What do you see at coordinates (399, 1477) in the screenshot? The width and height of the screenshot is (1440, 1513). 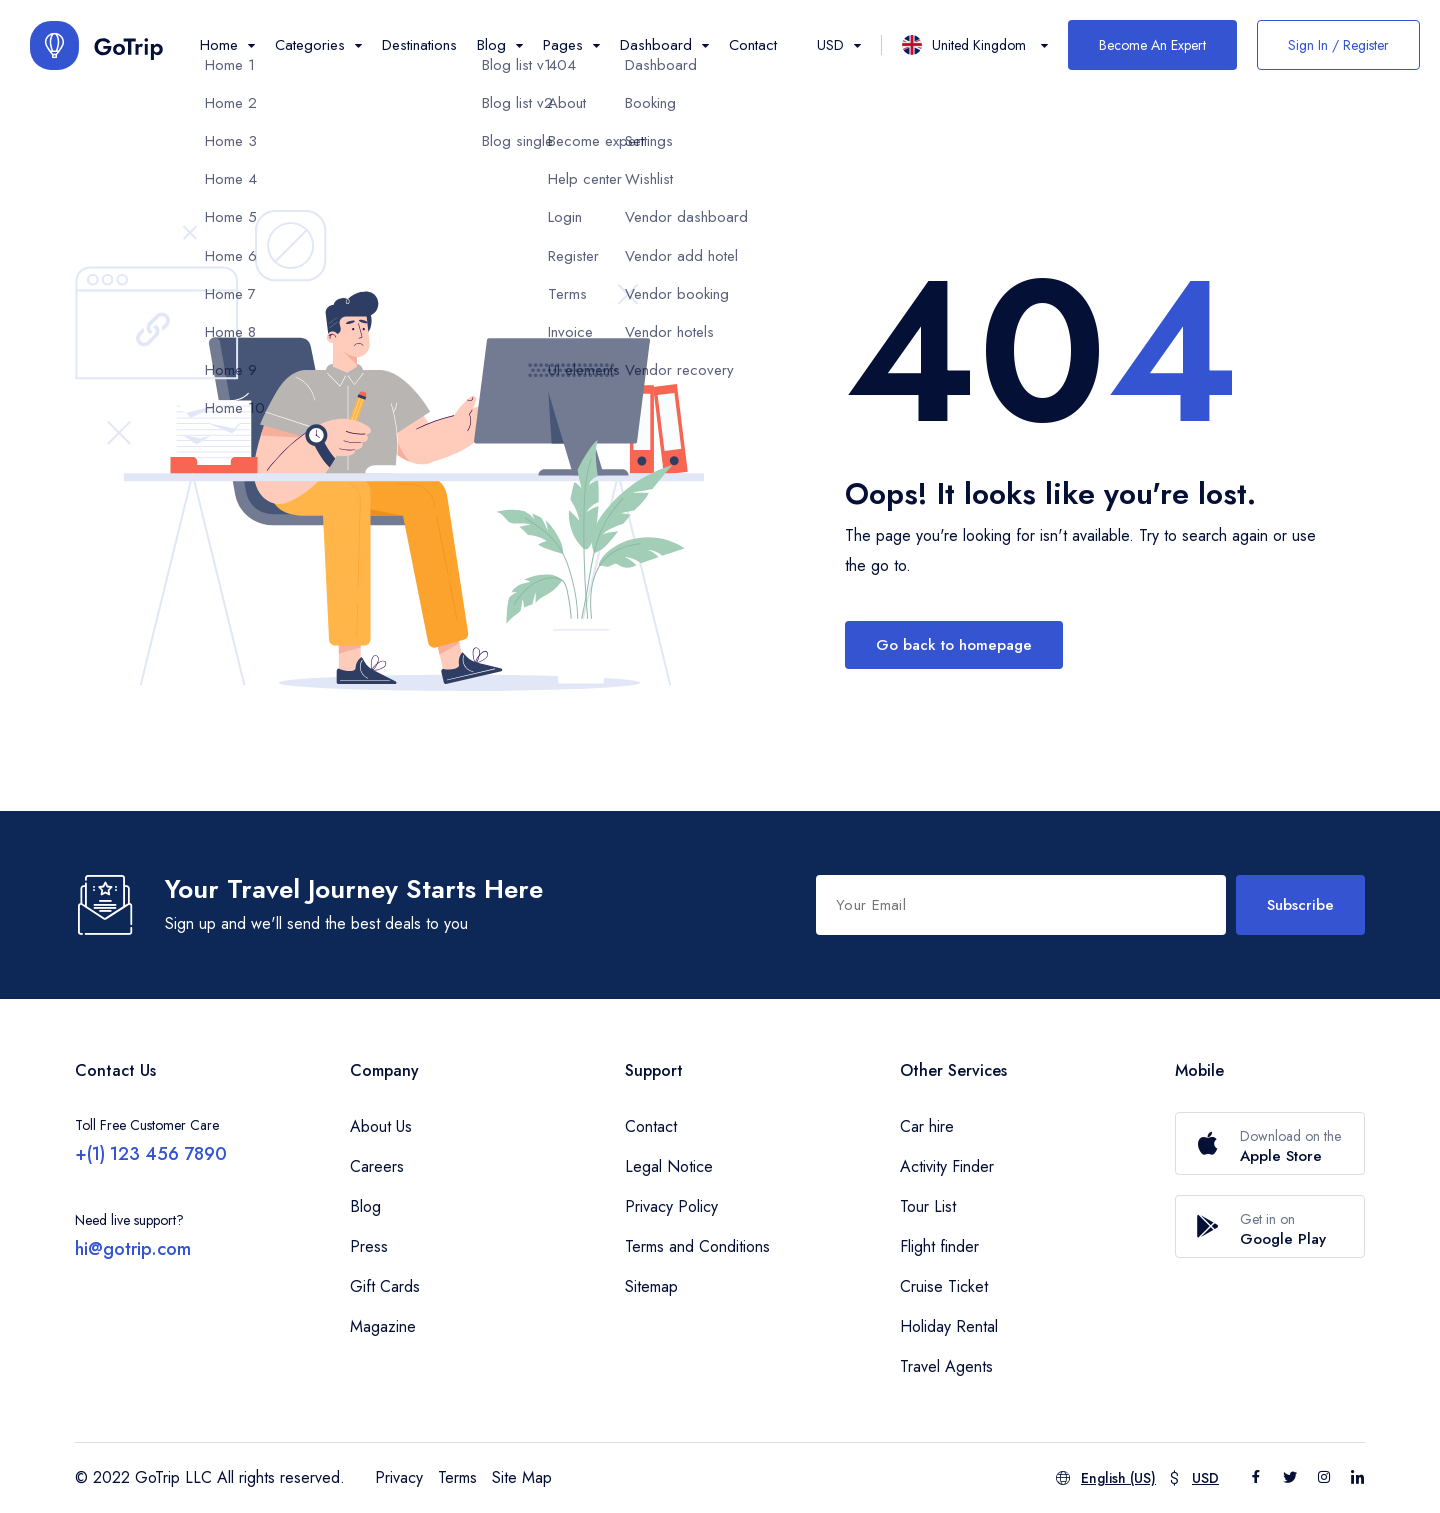 I see `Privacy` at bounding box center [399, 1477].